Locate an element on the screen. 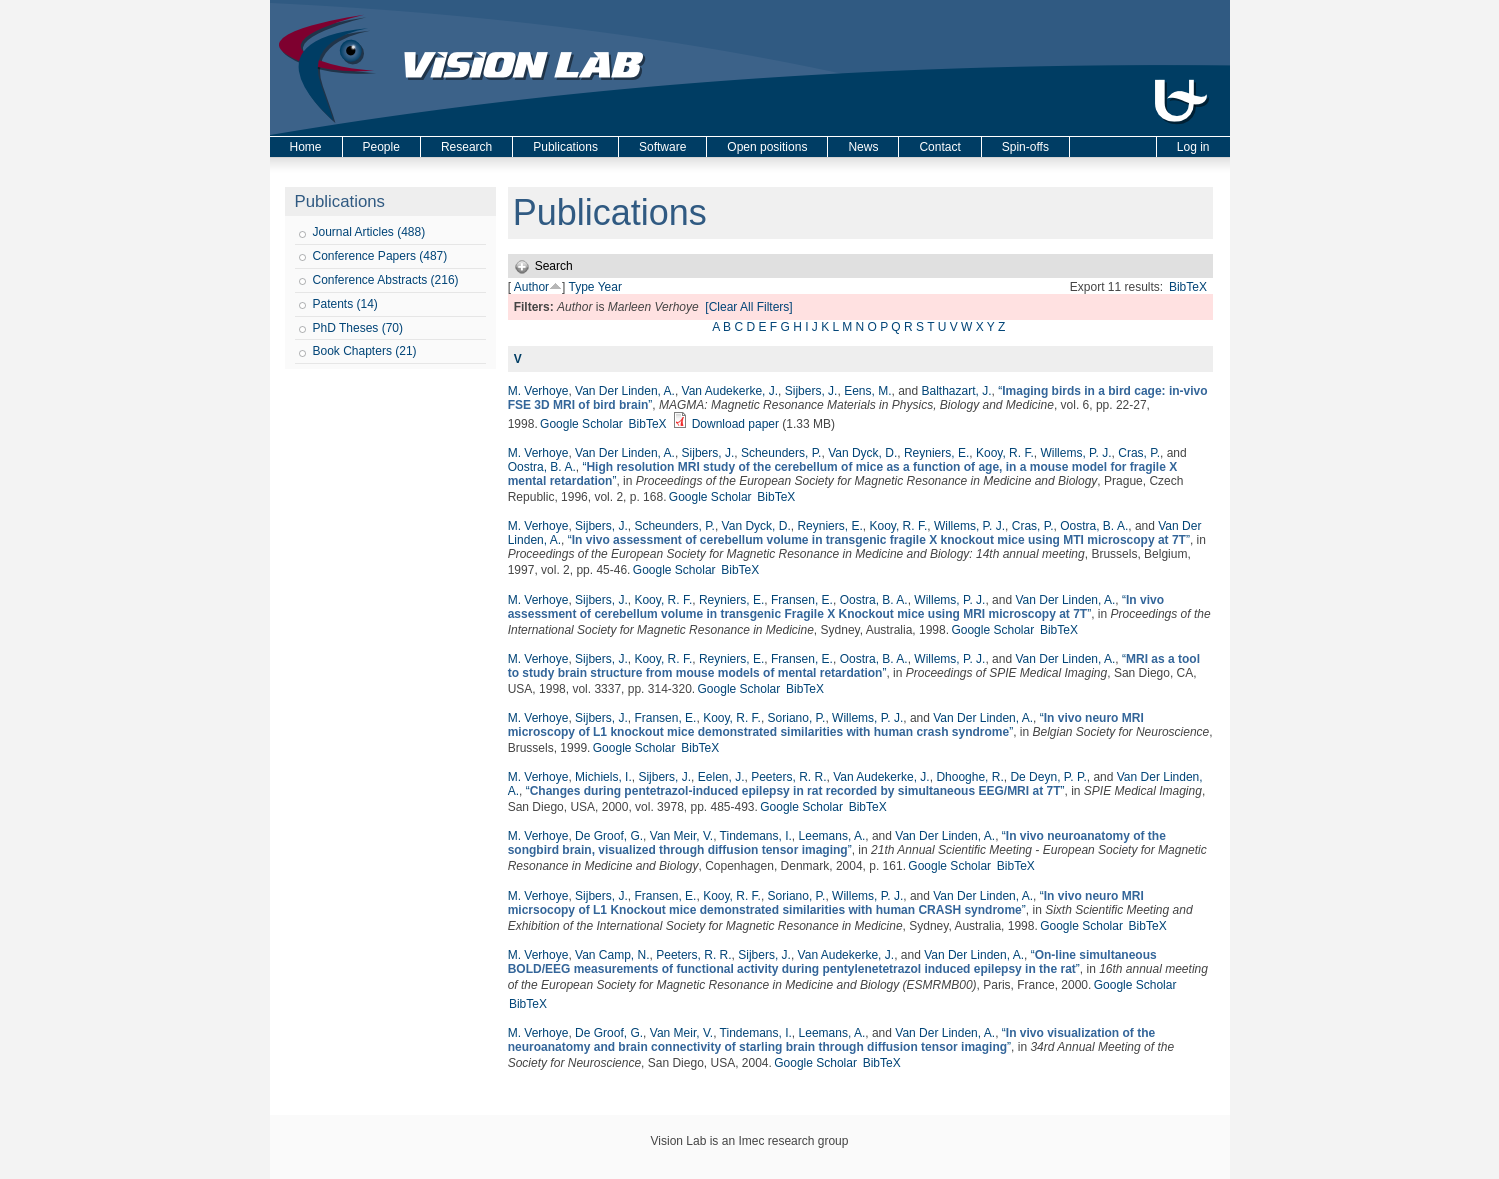  Log in is located at coordinates (1193, 147).